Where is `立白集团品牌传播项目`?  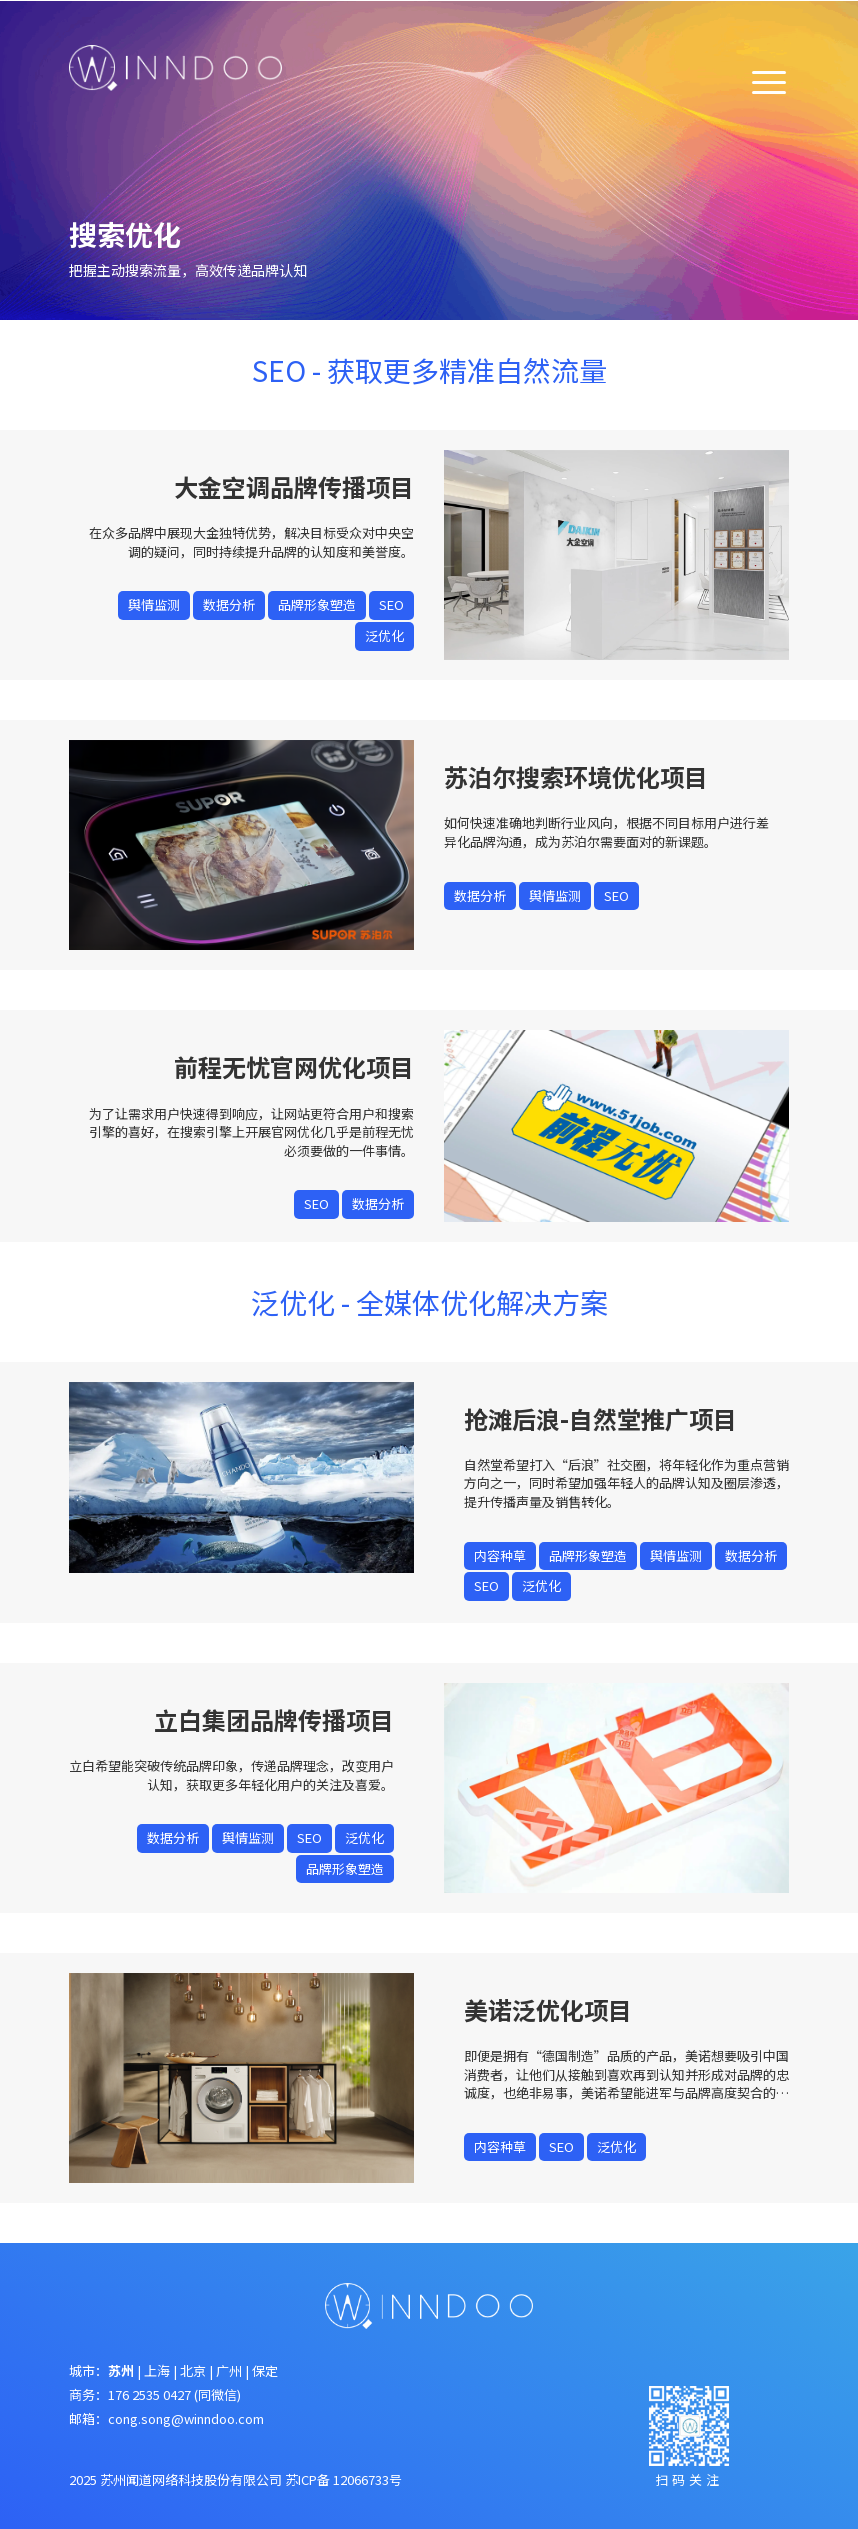 立白集团品牌传播项目 is located at coordinates (274, 1719).